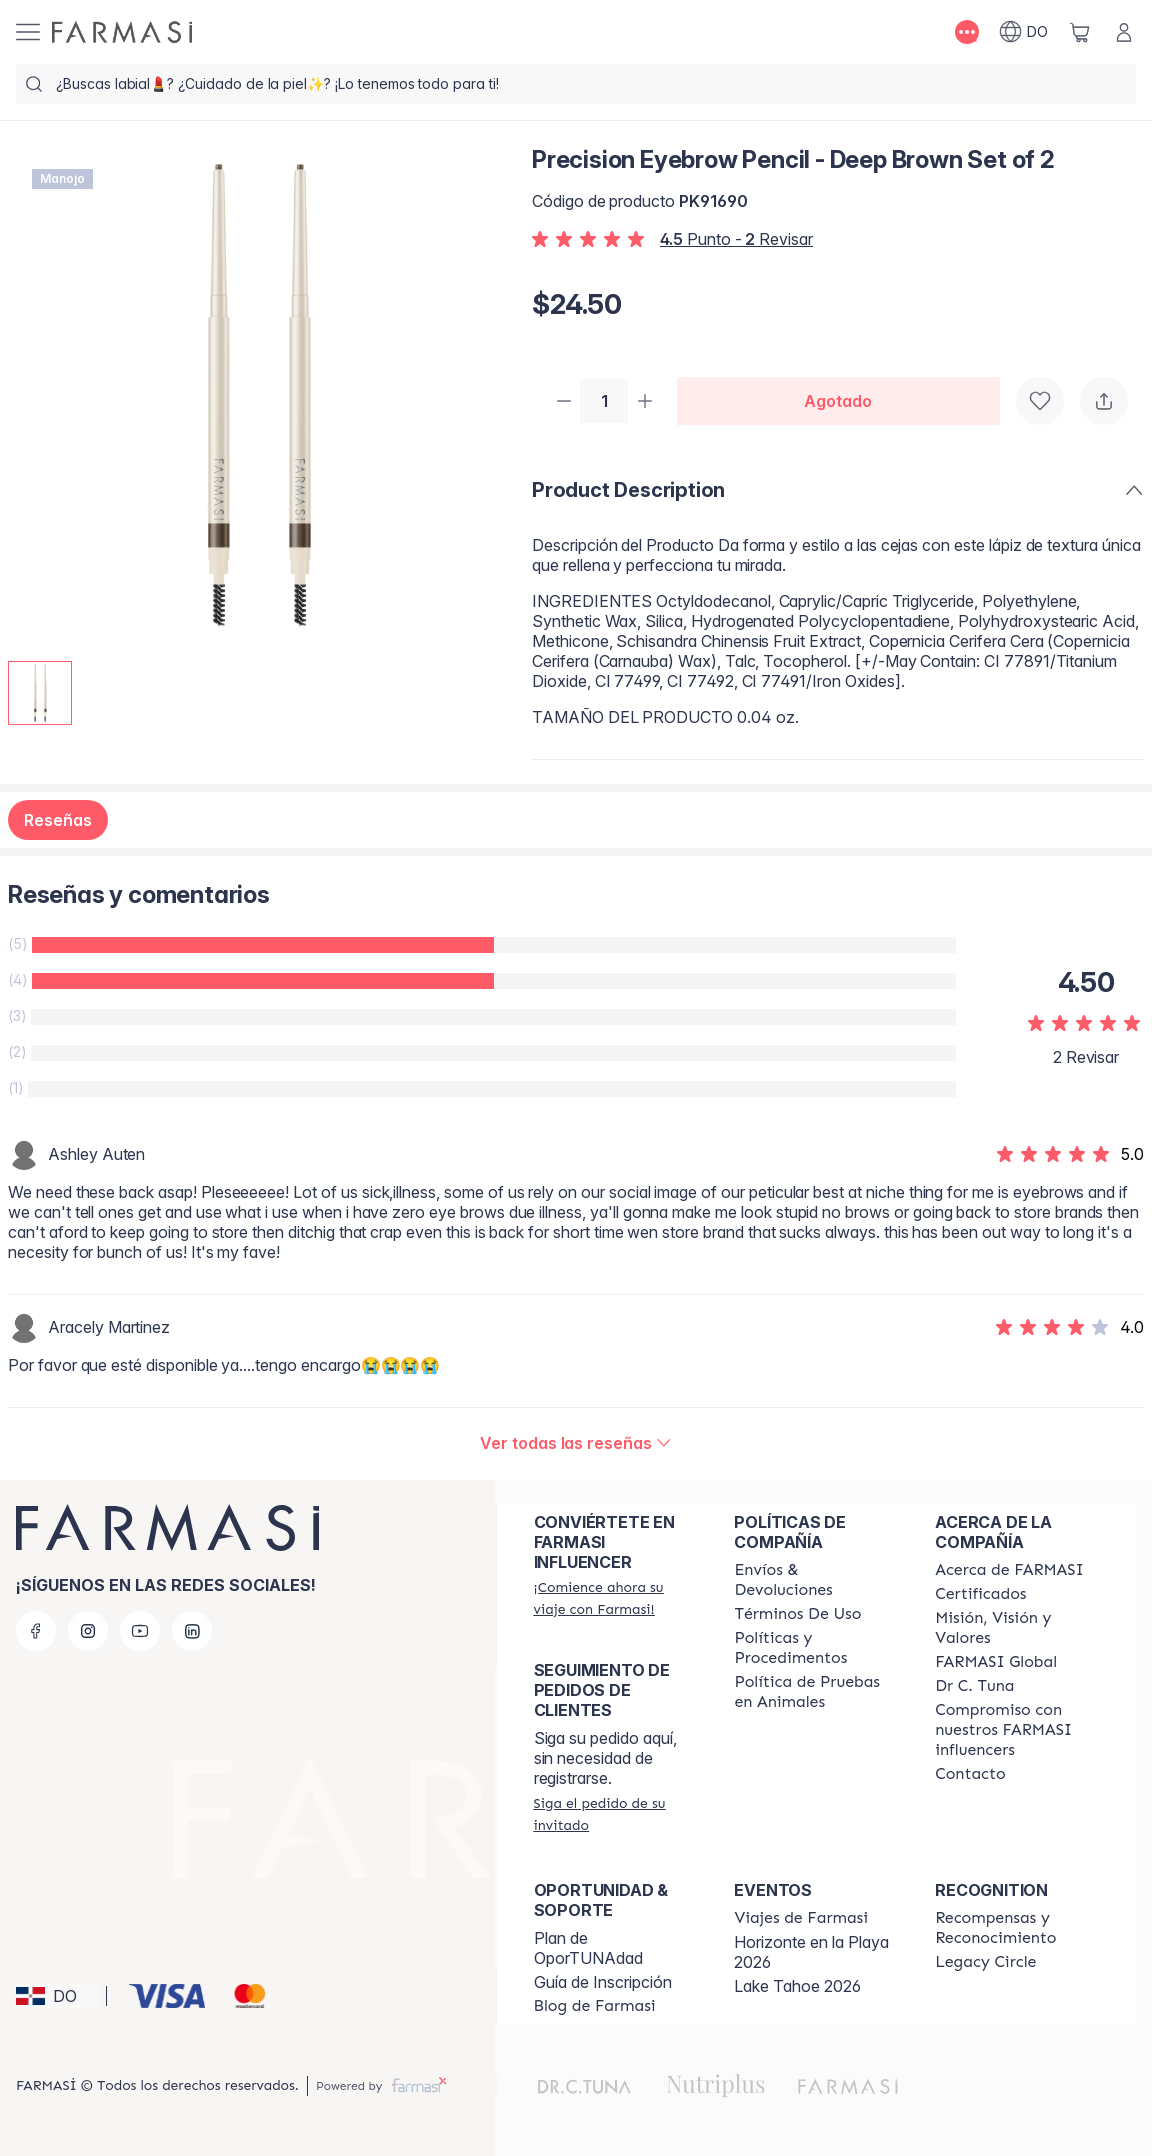 This screenshot has width=1152, height=2156. I want to click on [linkedin], so click(192, 1631).